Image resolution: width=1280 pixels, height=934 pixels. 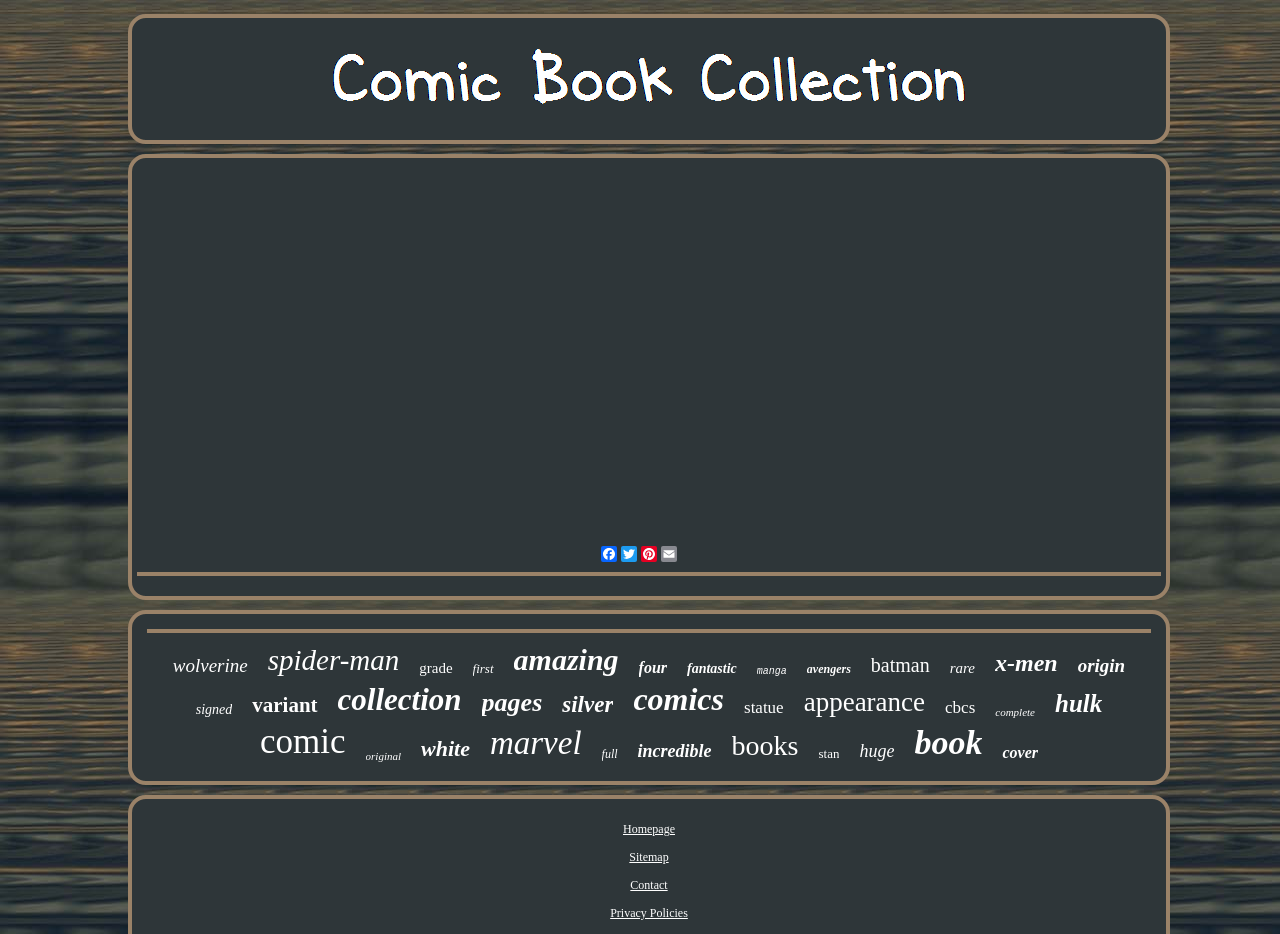 What do you see at coordinates (653, 667) in the screenshot?
I see `four` at bounding box center [653, 667].